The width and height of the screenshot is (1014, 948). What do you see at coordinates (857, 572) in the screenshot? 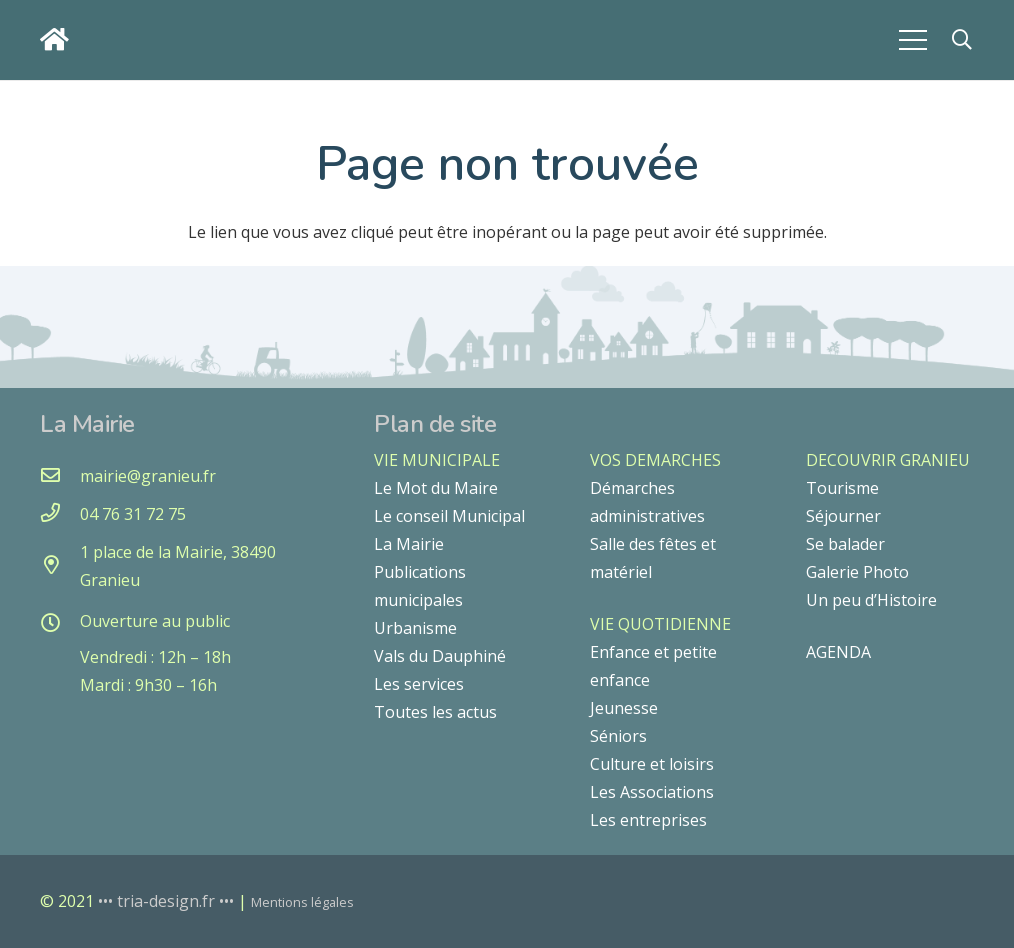
I see `Galerie Photo` at bounding box center [857, 572].